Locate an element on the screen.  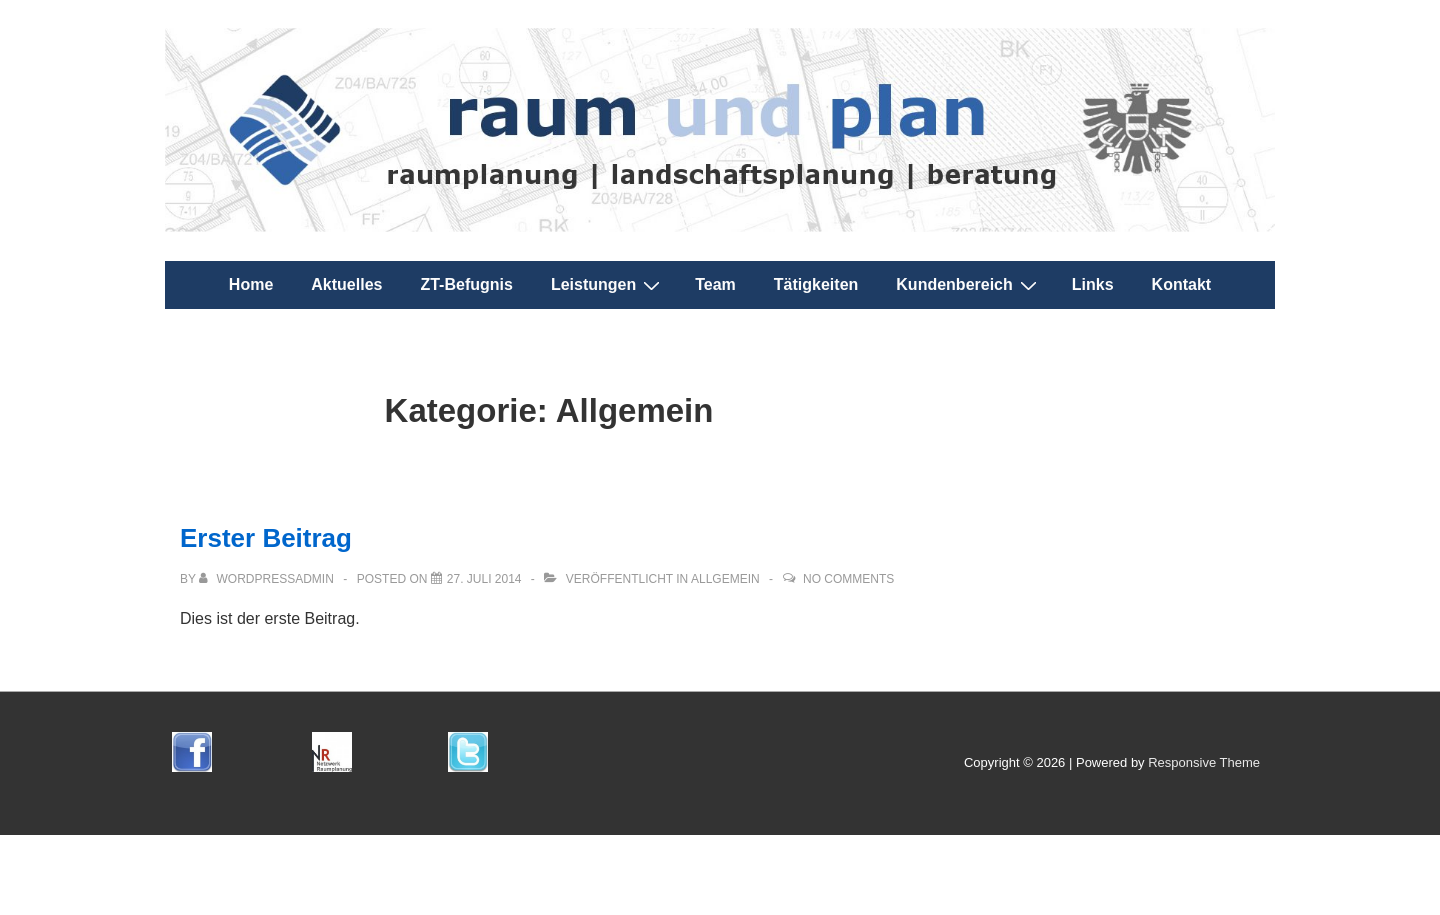
Responsive Theme is located at coordinates (1204, 762).